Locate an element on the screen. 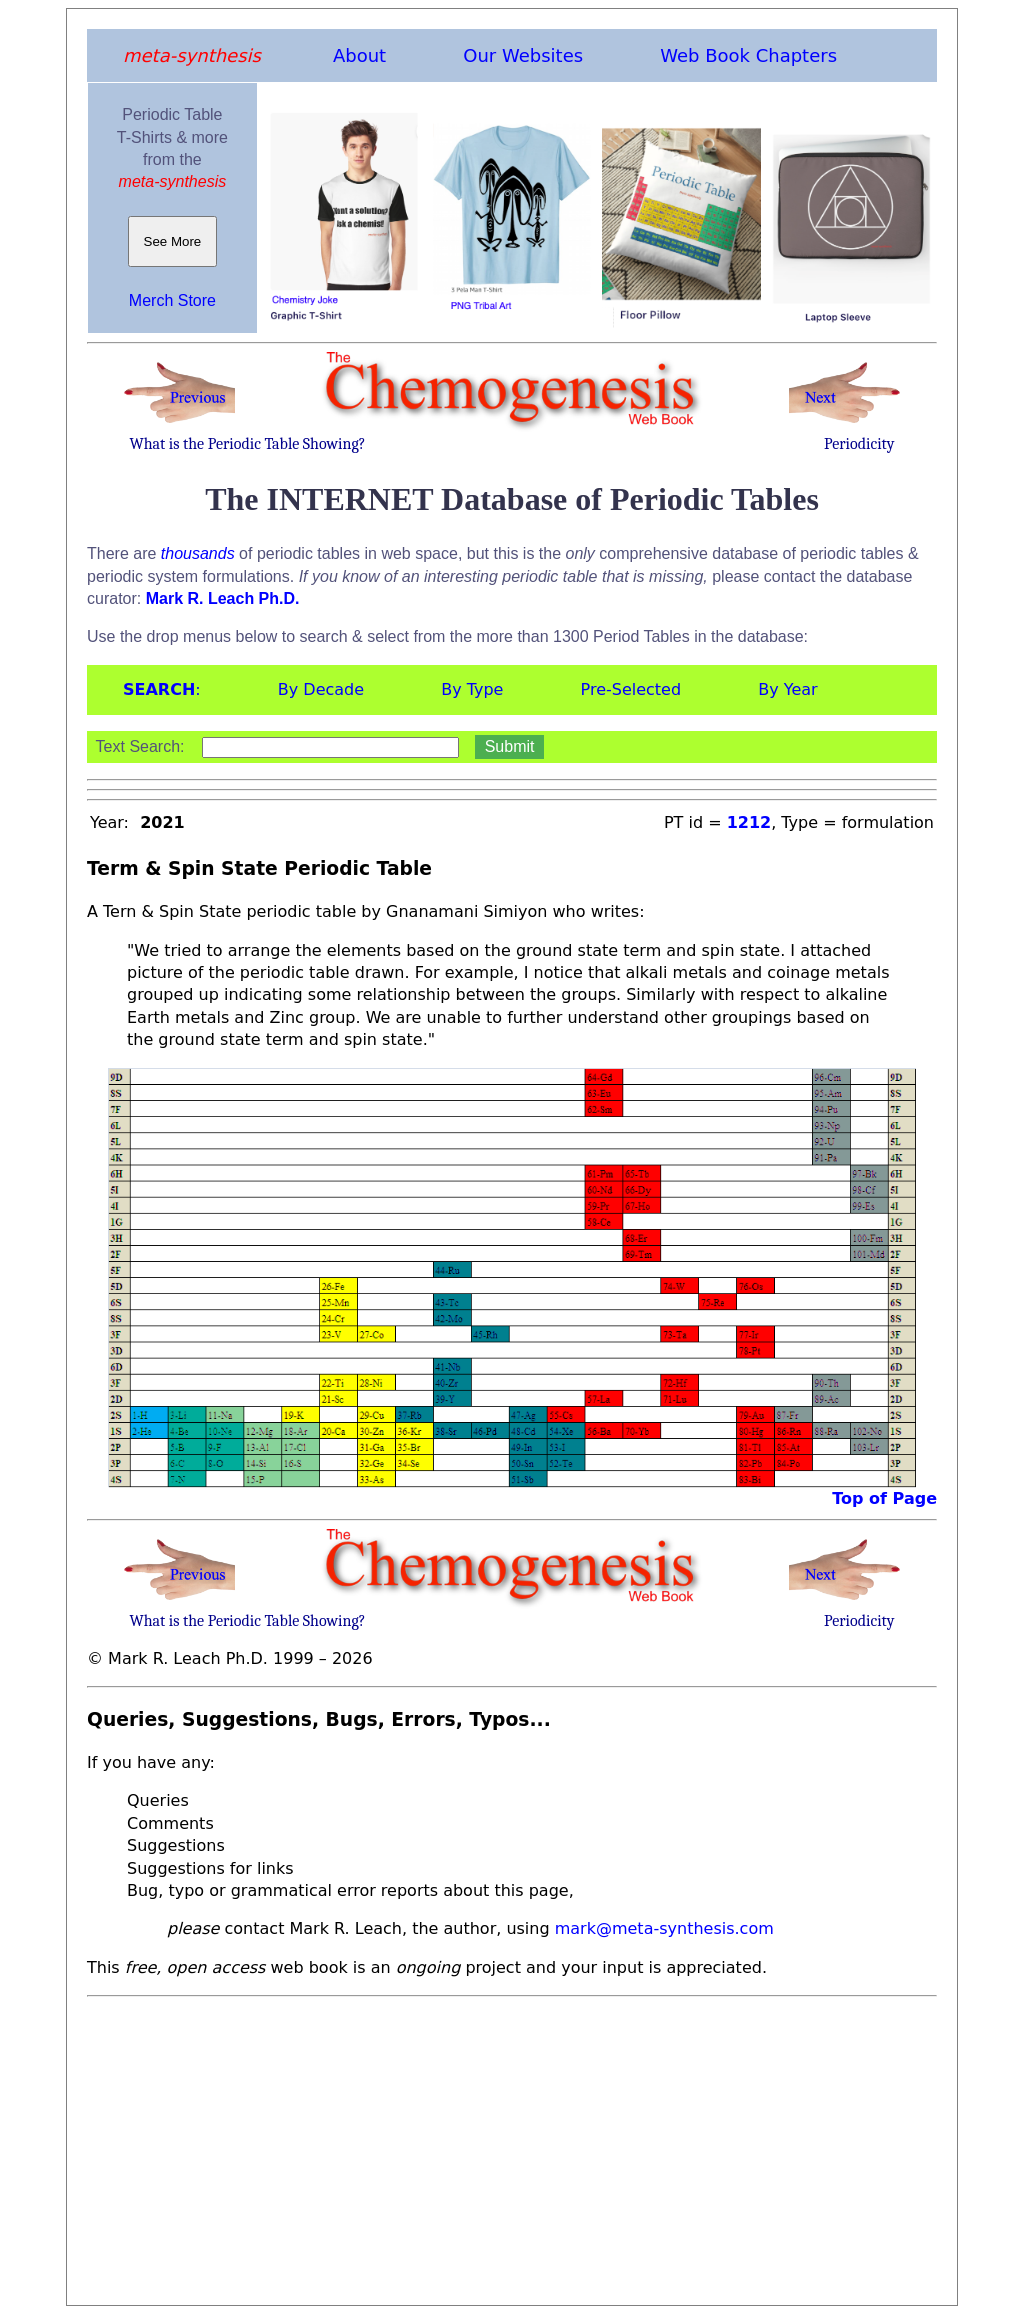  By Decade is located at coordinates (321, 689).